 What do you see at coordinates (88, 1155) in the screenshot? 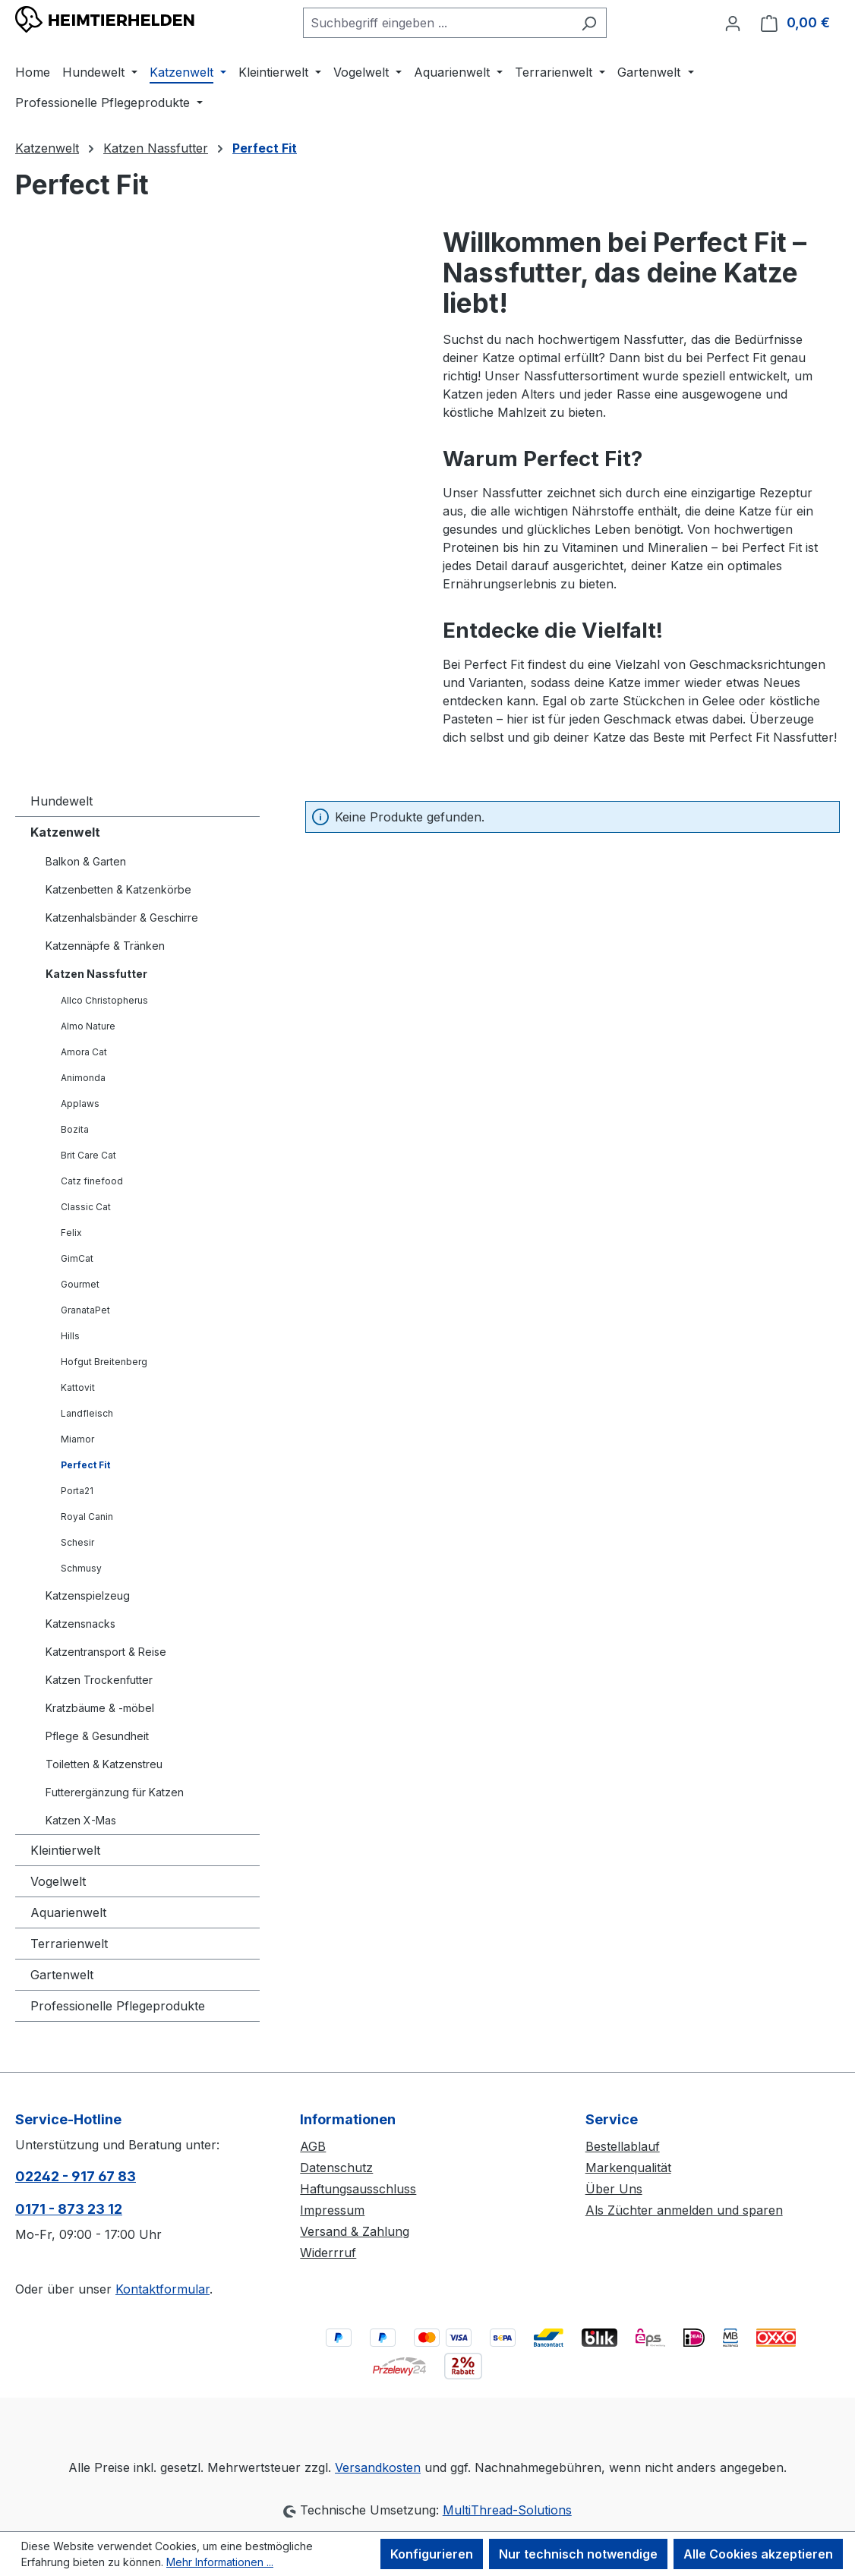
I see `Brit Care Cat` at bounding box center [88, 1155].